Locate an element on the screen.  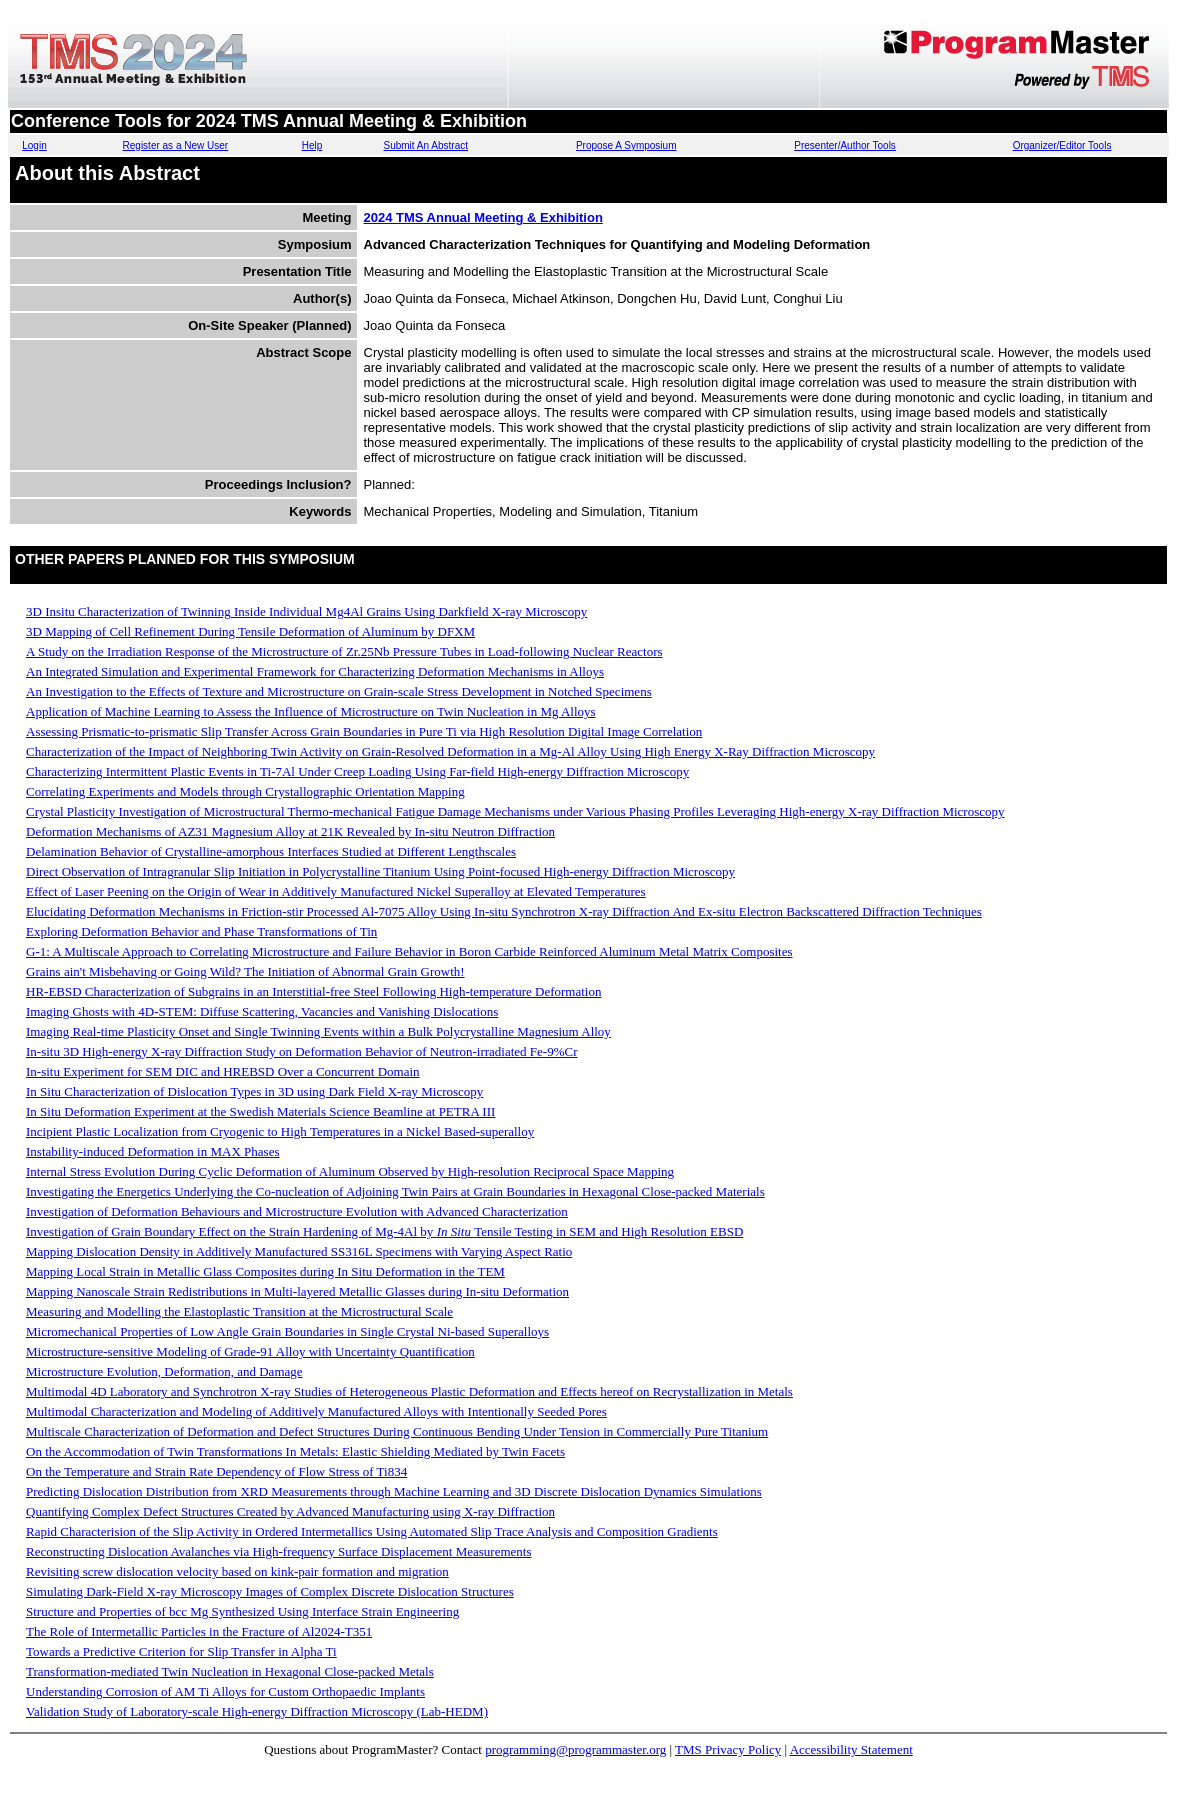
3D In­situ Characterization of Twinning Inside Individual Mg­4Al Grains Using Dark­field X-ray Microscopy is located at coordinates (306, 611).